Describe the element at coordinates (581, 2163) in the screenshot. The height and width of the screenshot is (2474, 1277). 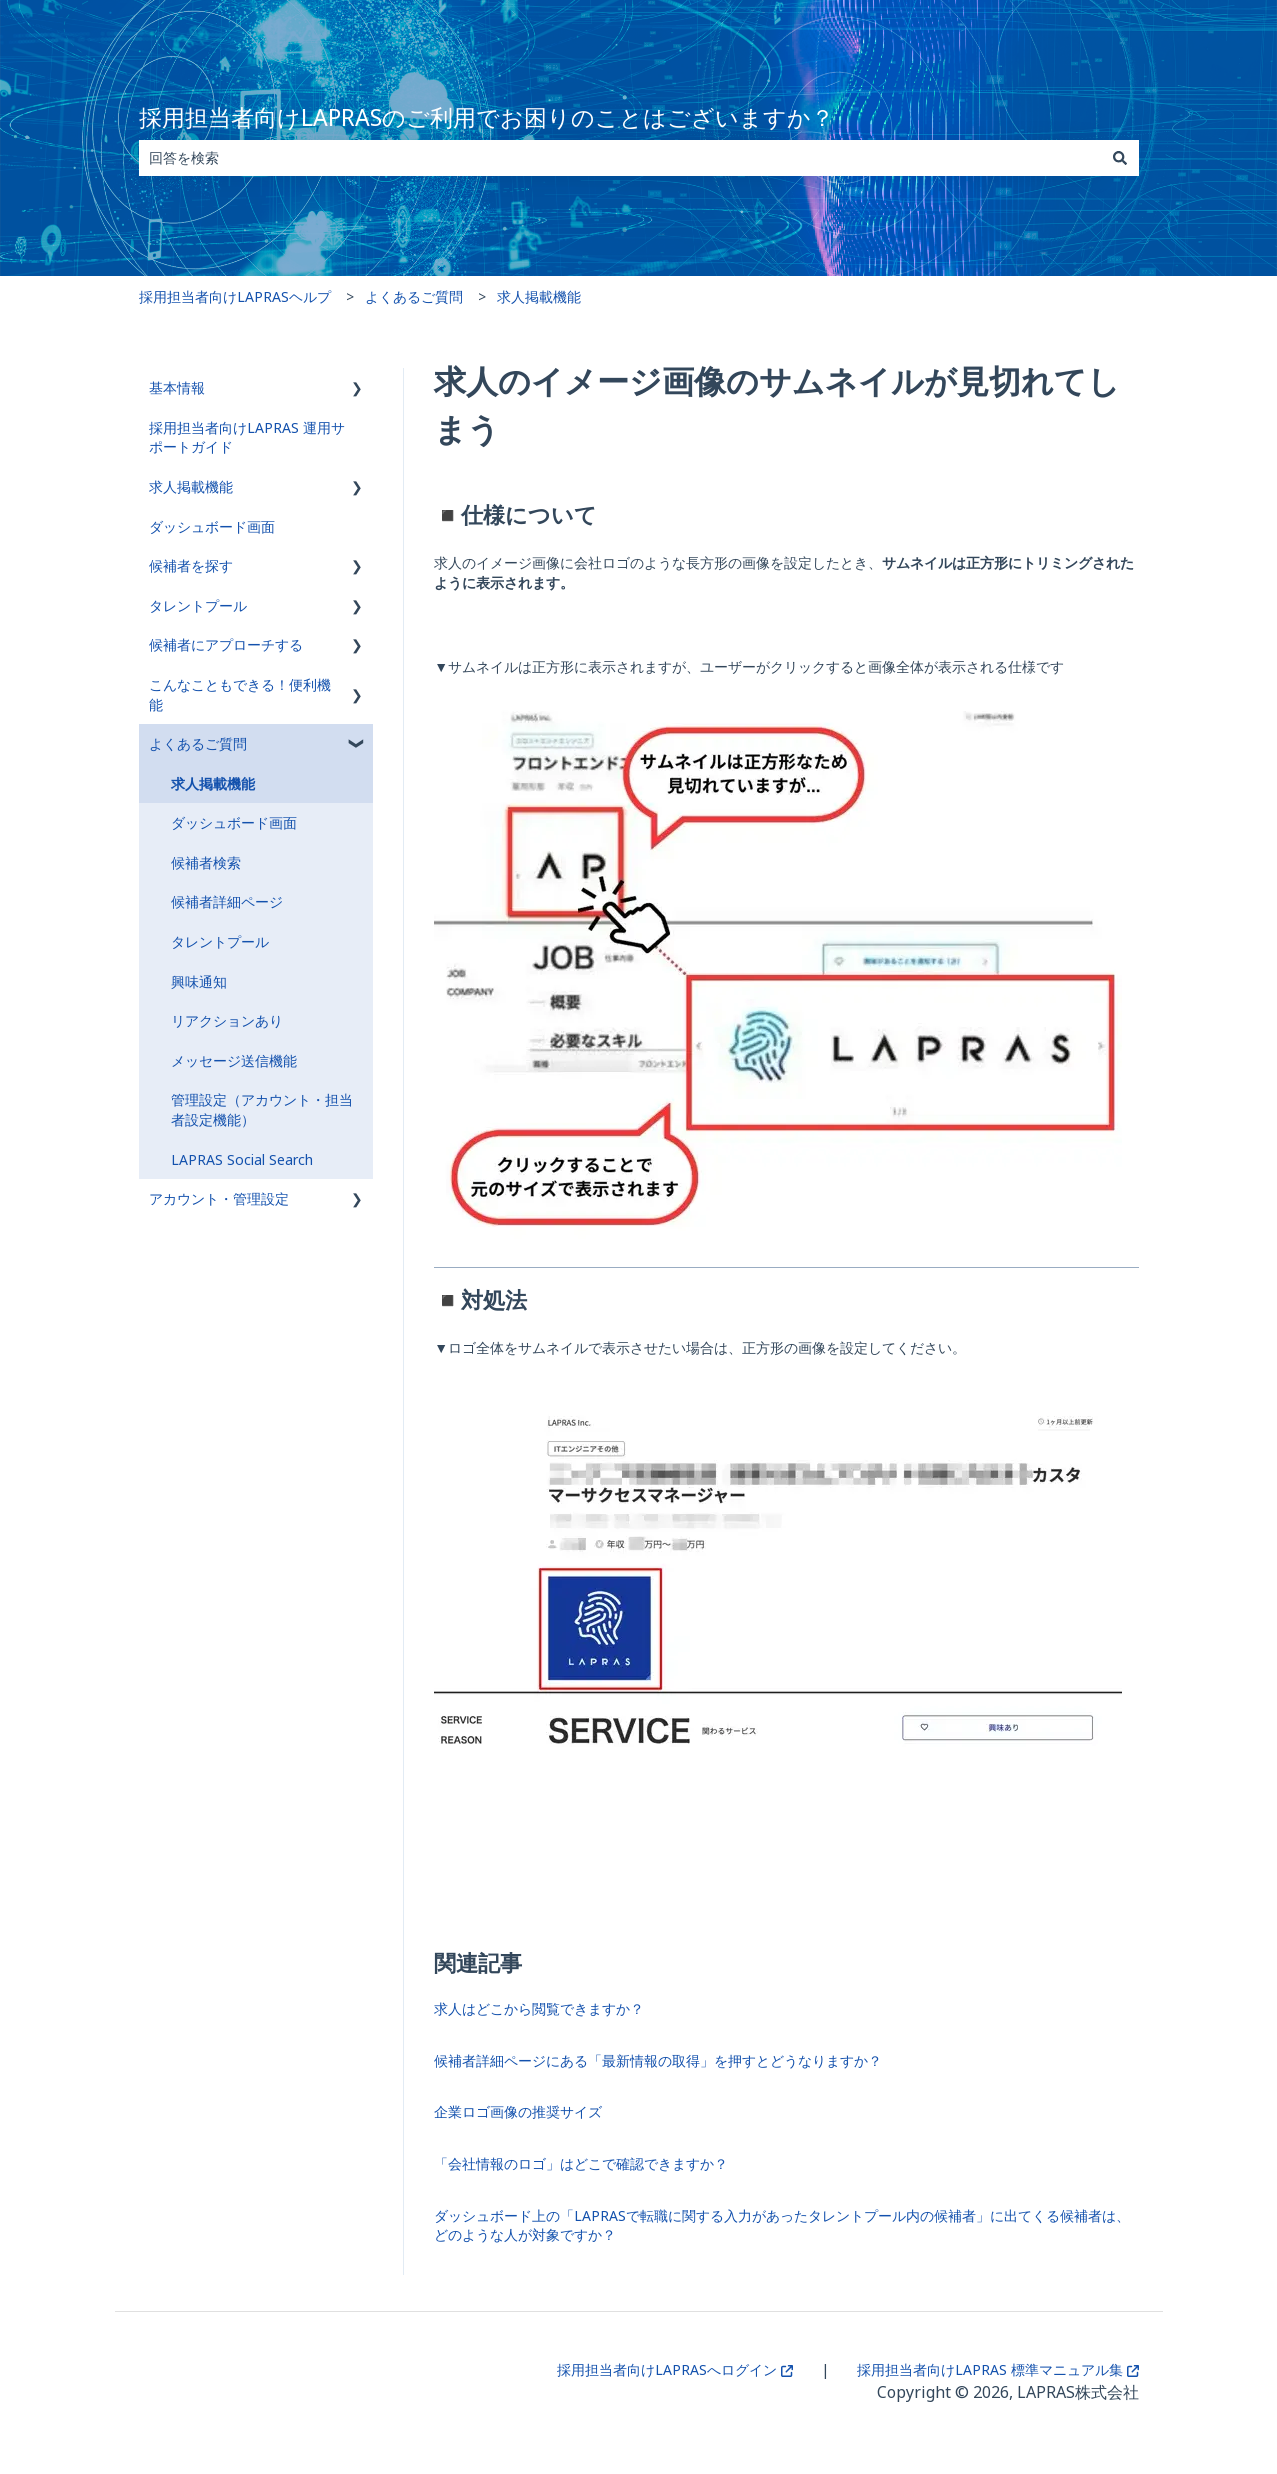
I see `「会社情報のロゴ」はどこで確認できますか？` at that location.